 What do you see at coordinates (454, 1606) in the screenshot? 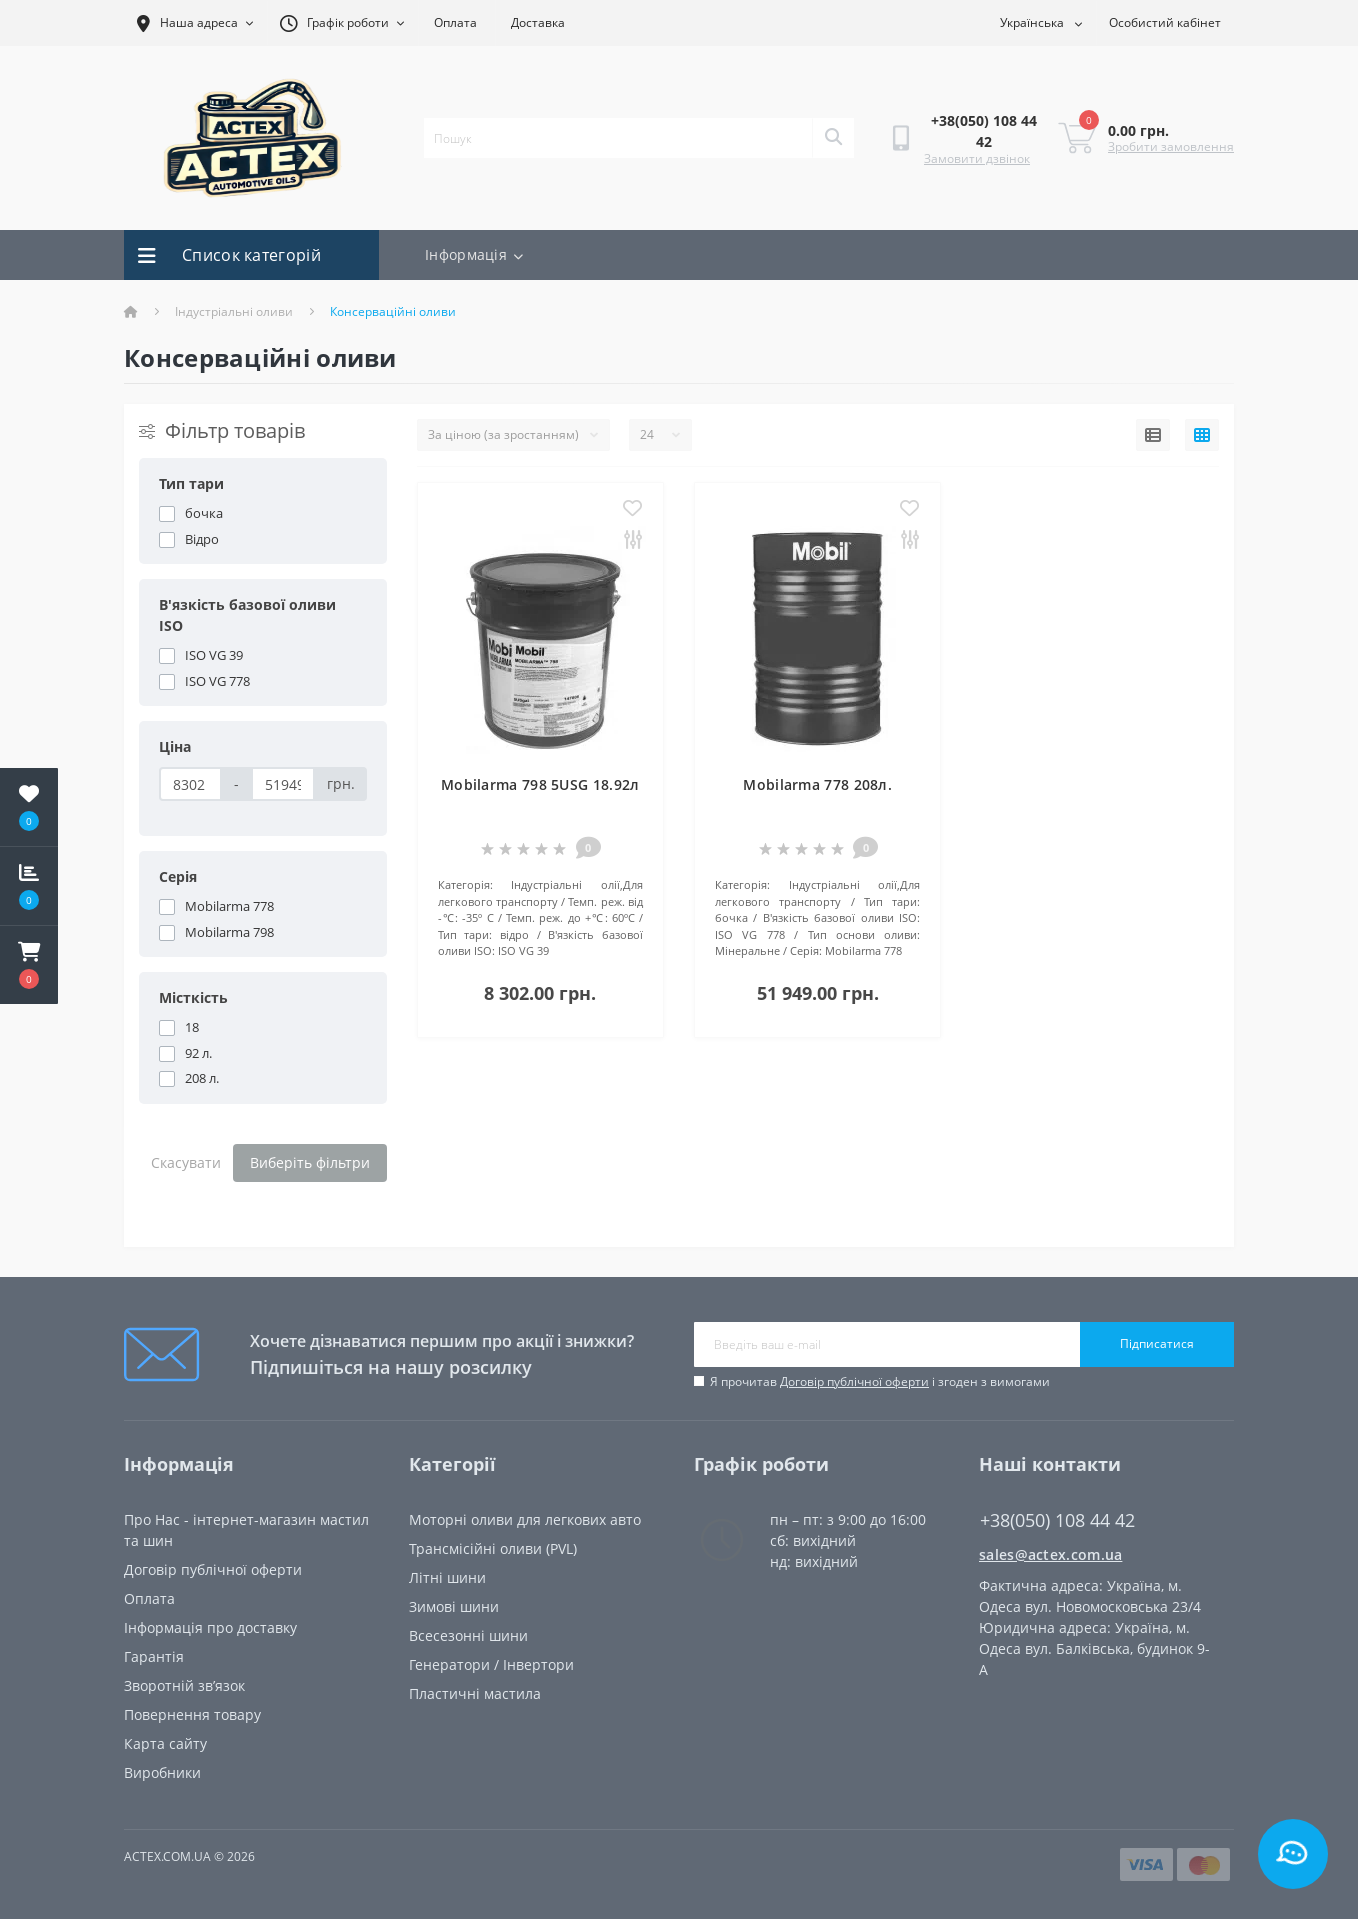
I see `Зимові шини` at bounding box center [454, 1606].